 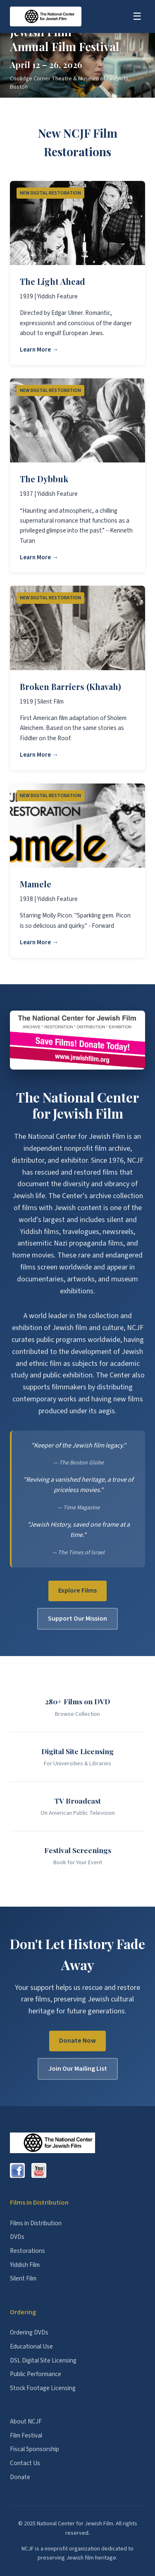 What do you see at coordinates (52, 281) in the screenshot?
I see `The Light Ahead` at bounding box center [52, 281].